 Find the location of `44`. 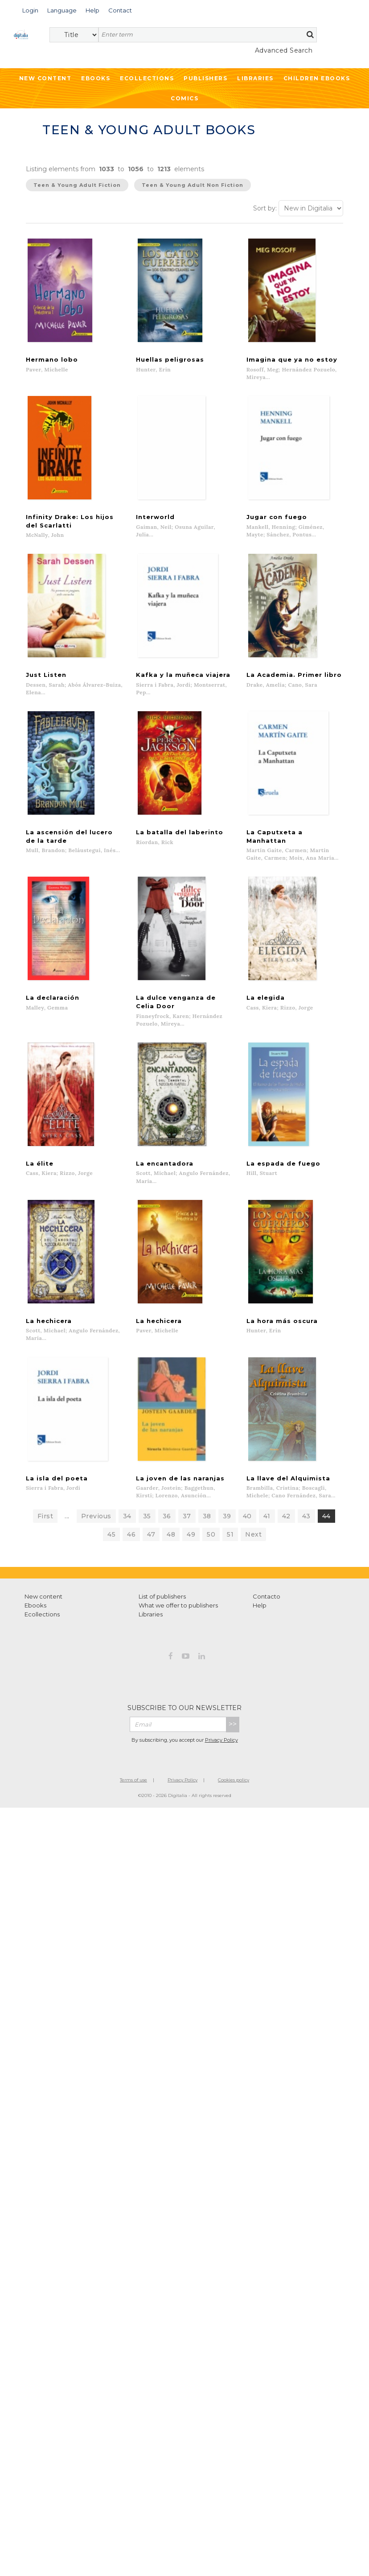

44 is located at coordinates (326, 1535).